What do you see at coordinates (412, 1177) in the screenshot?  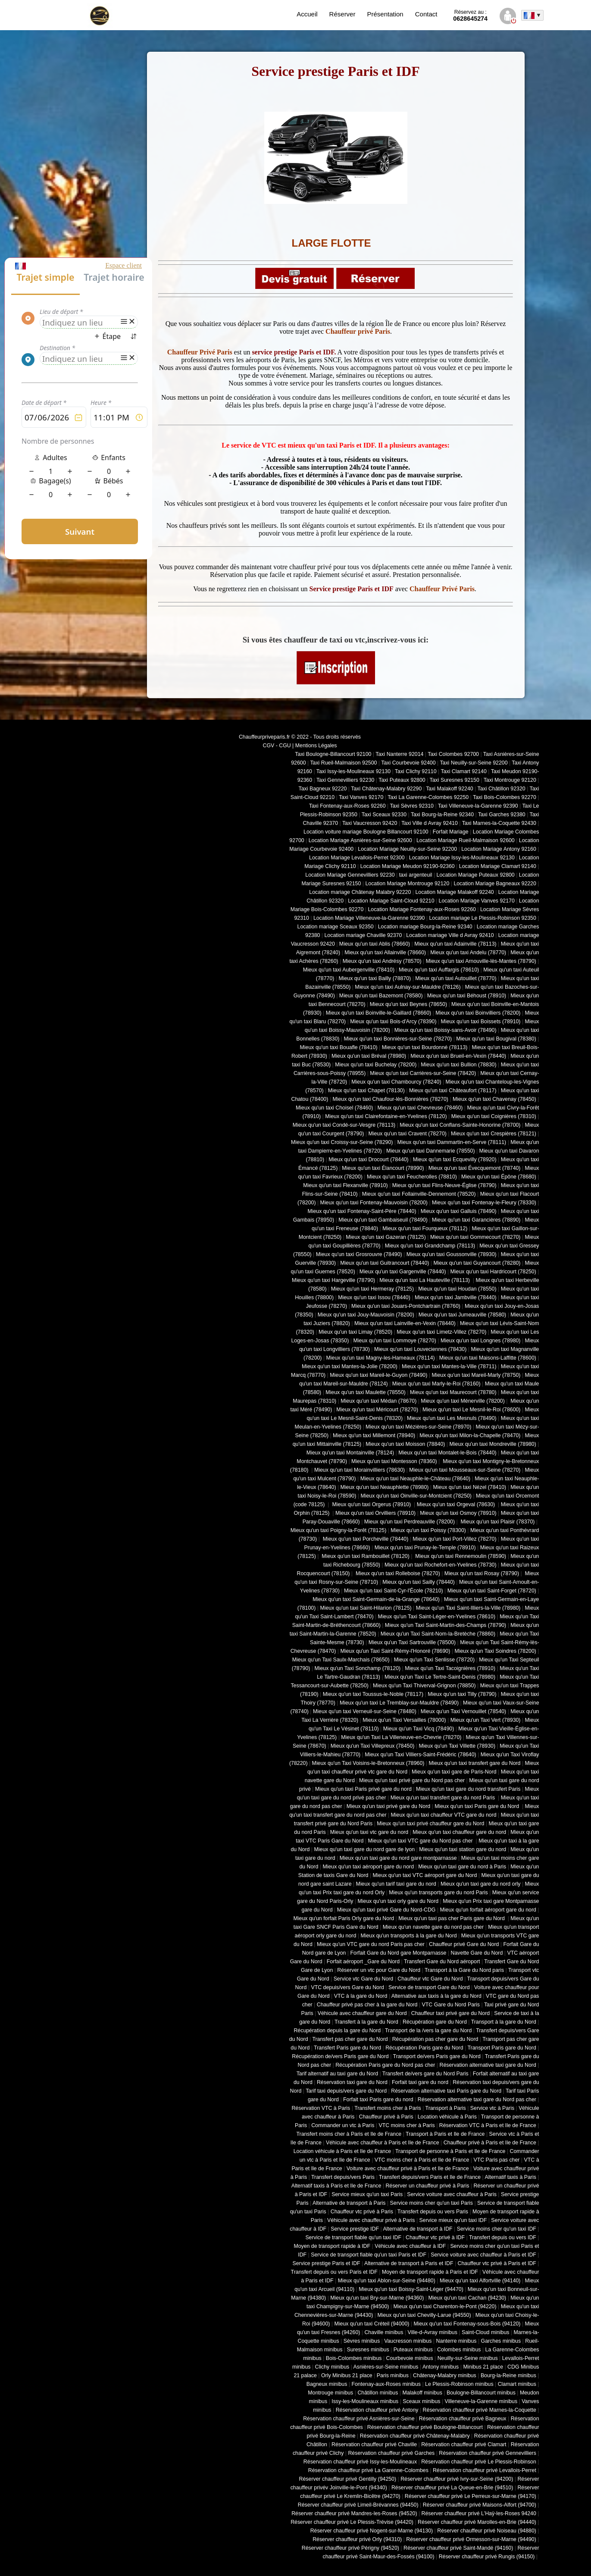 I see `Mieux qu'un taxi Feucherolles (78810)` at bounding box center [412, 1177].